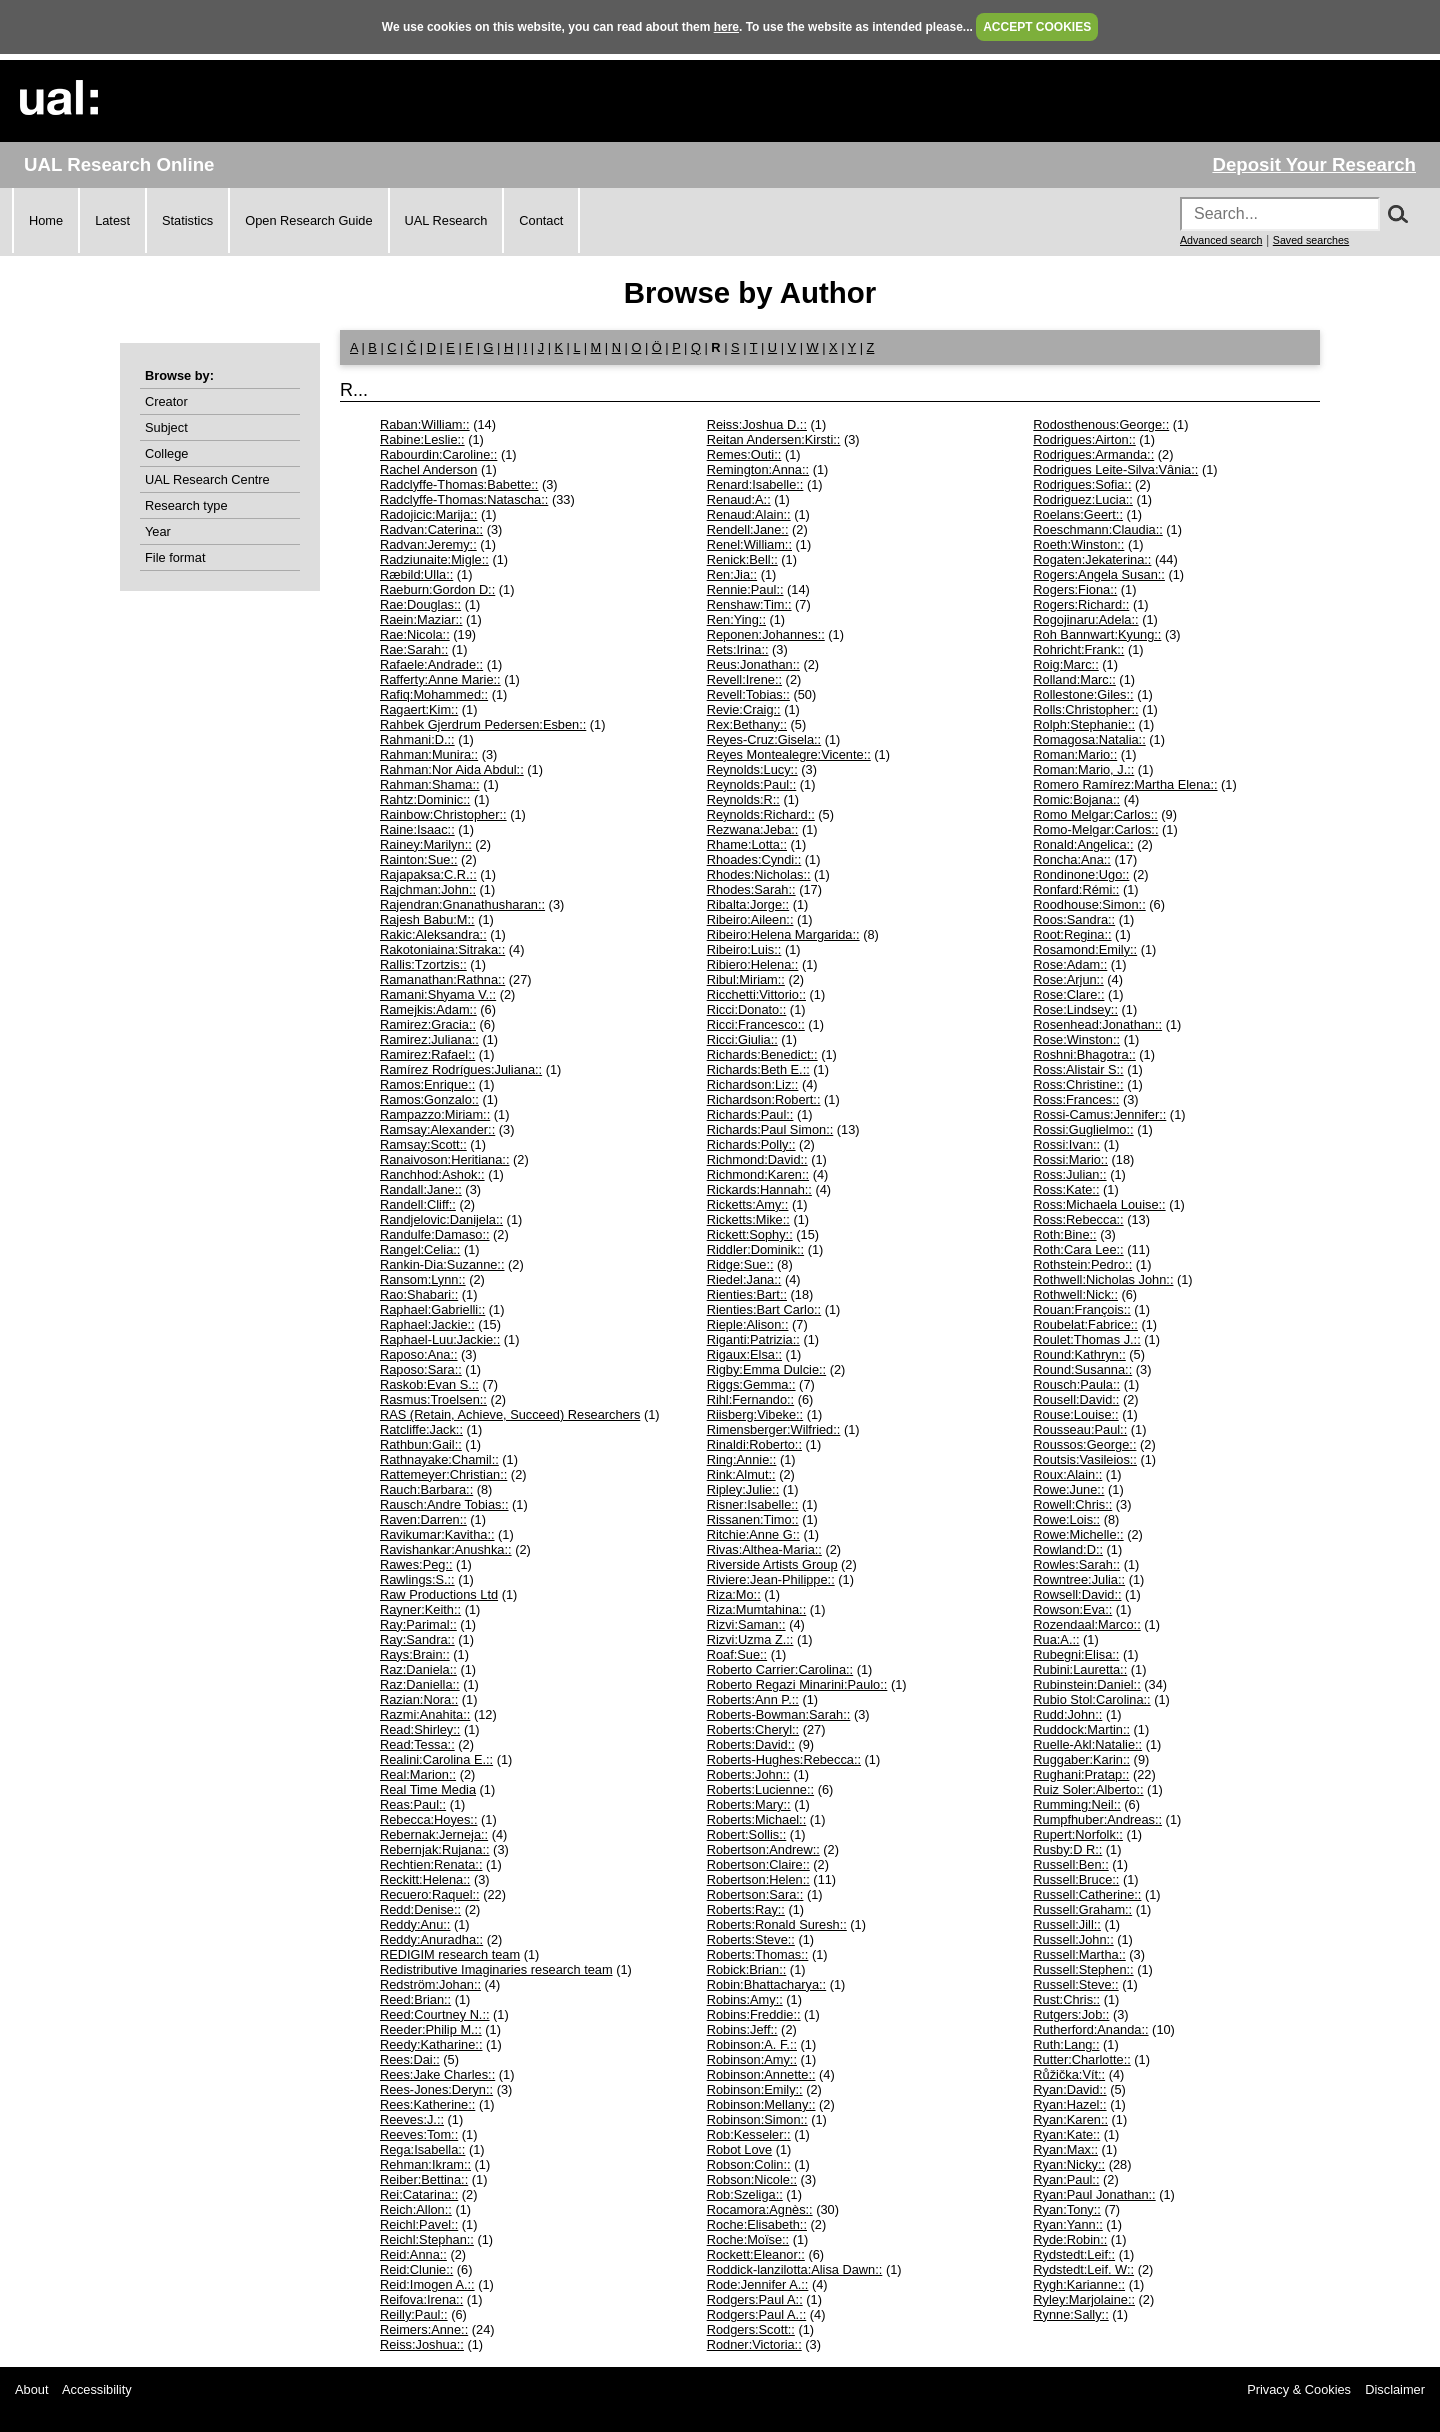 The image size is (1440, 2432). I want to click on Ross:Frances::, so click(1076, 1099).